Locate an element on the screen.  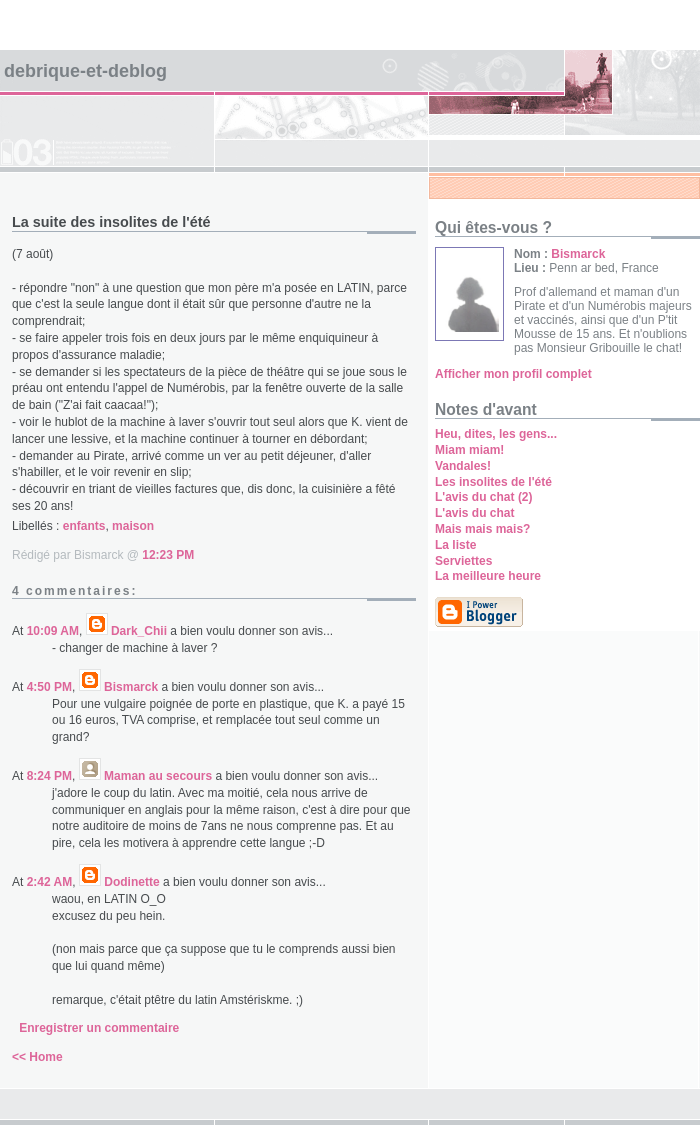
2:42 AM is located at coordinates (50, 882).